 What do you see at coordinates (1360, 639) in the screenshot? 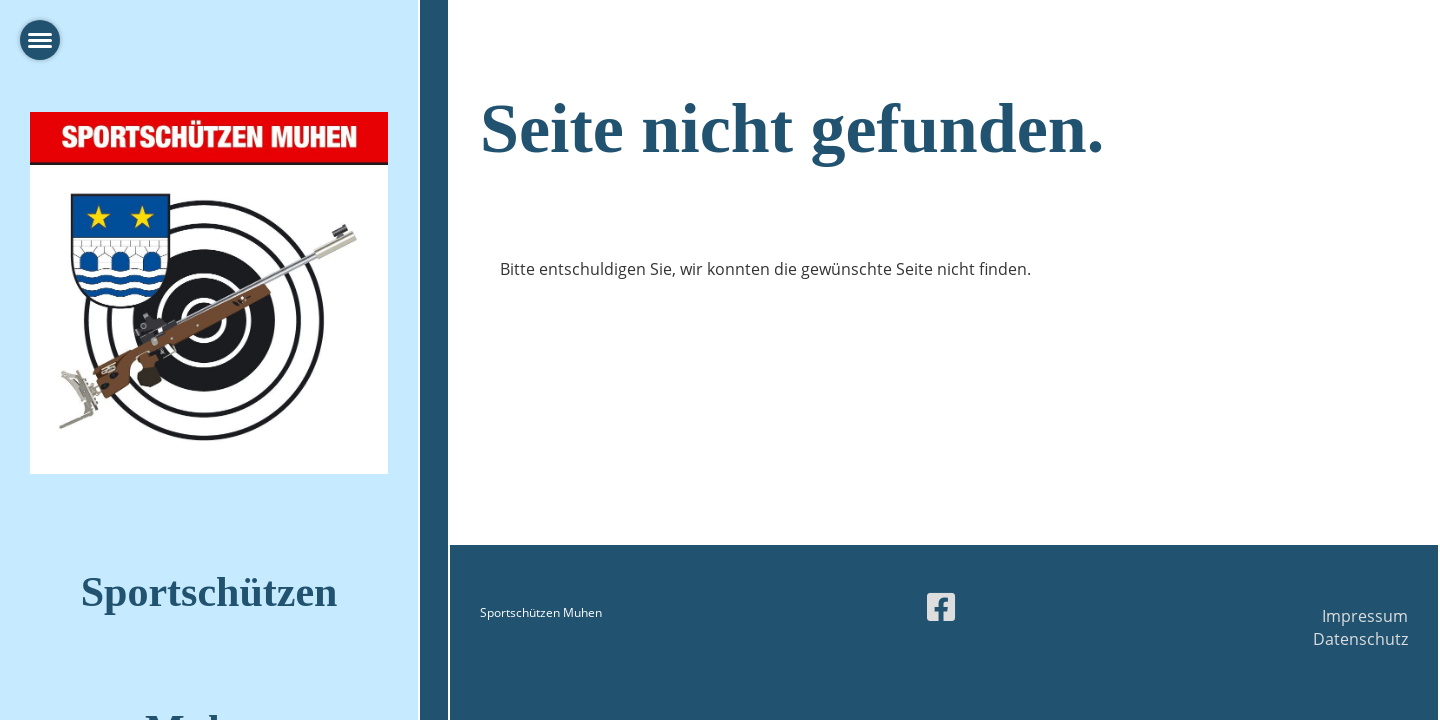
I see `Datenschutz` at bounding box center [1360, 639].